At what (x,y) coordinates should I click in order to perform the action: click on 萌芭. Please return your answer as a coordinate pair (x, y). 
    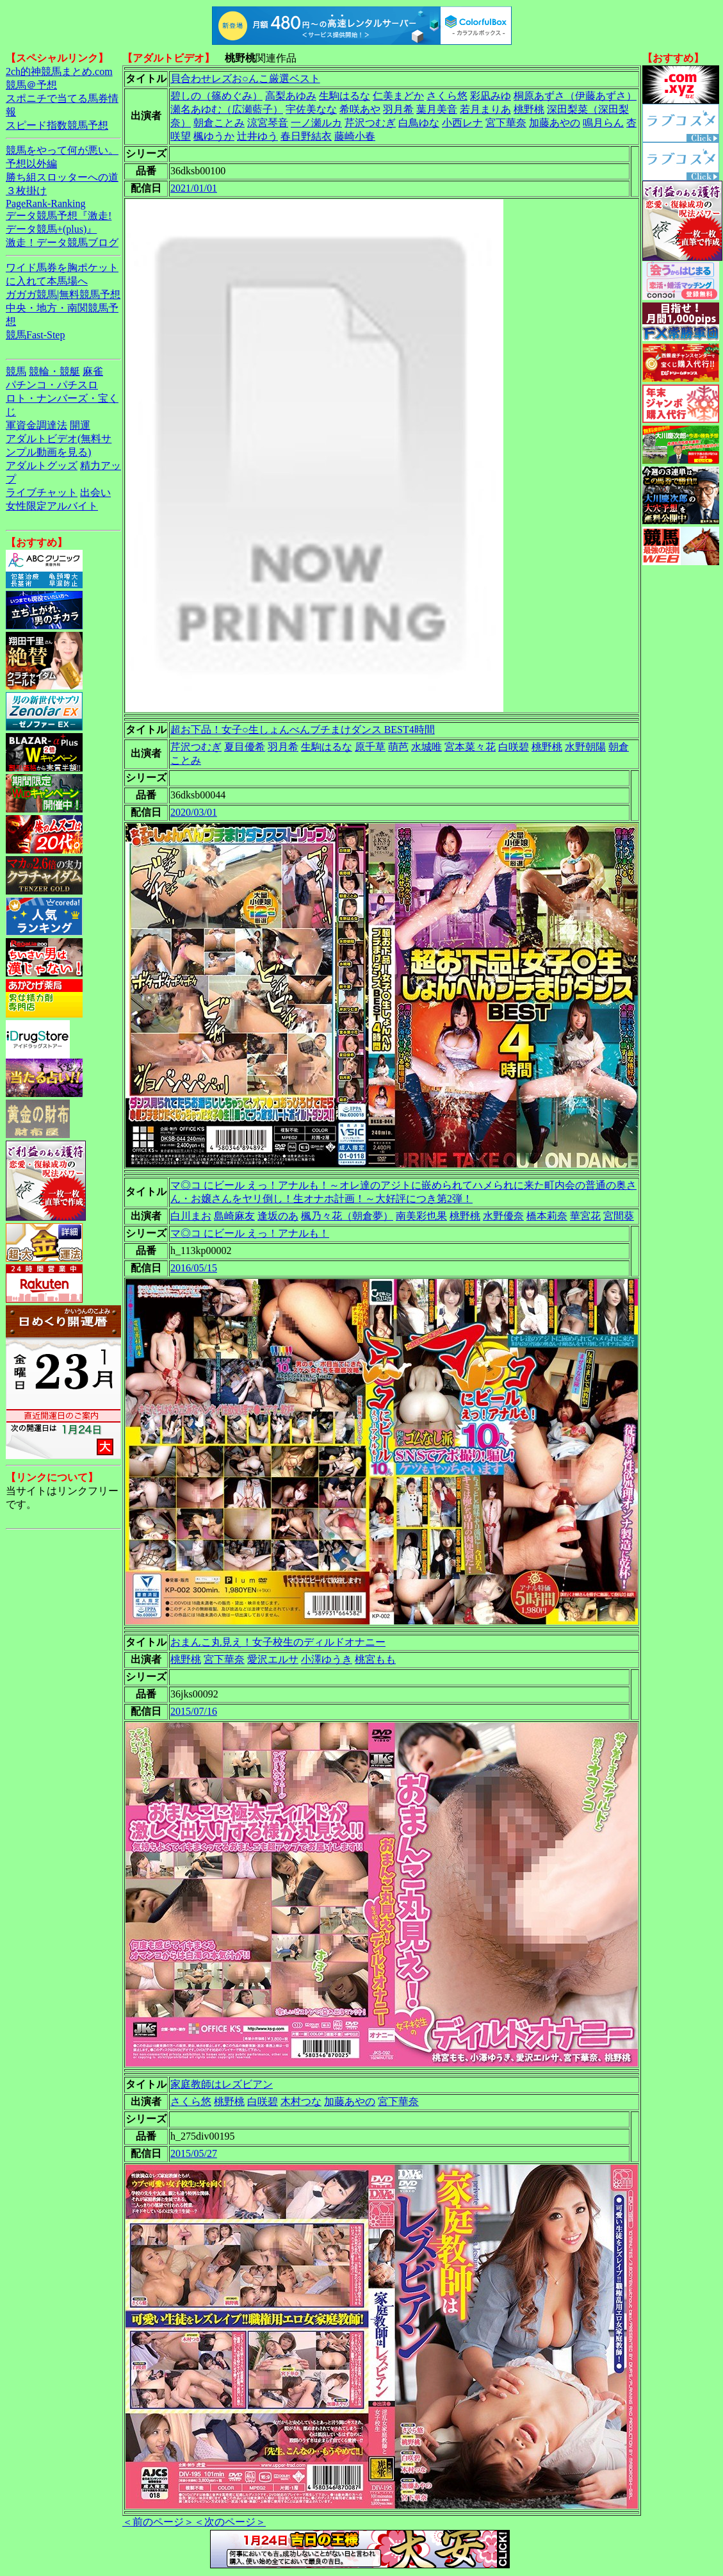
    Looking at the image, I should click on (398, 746).